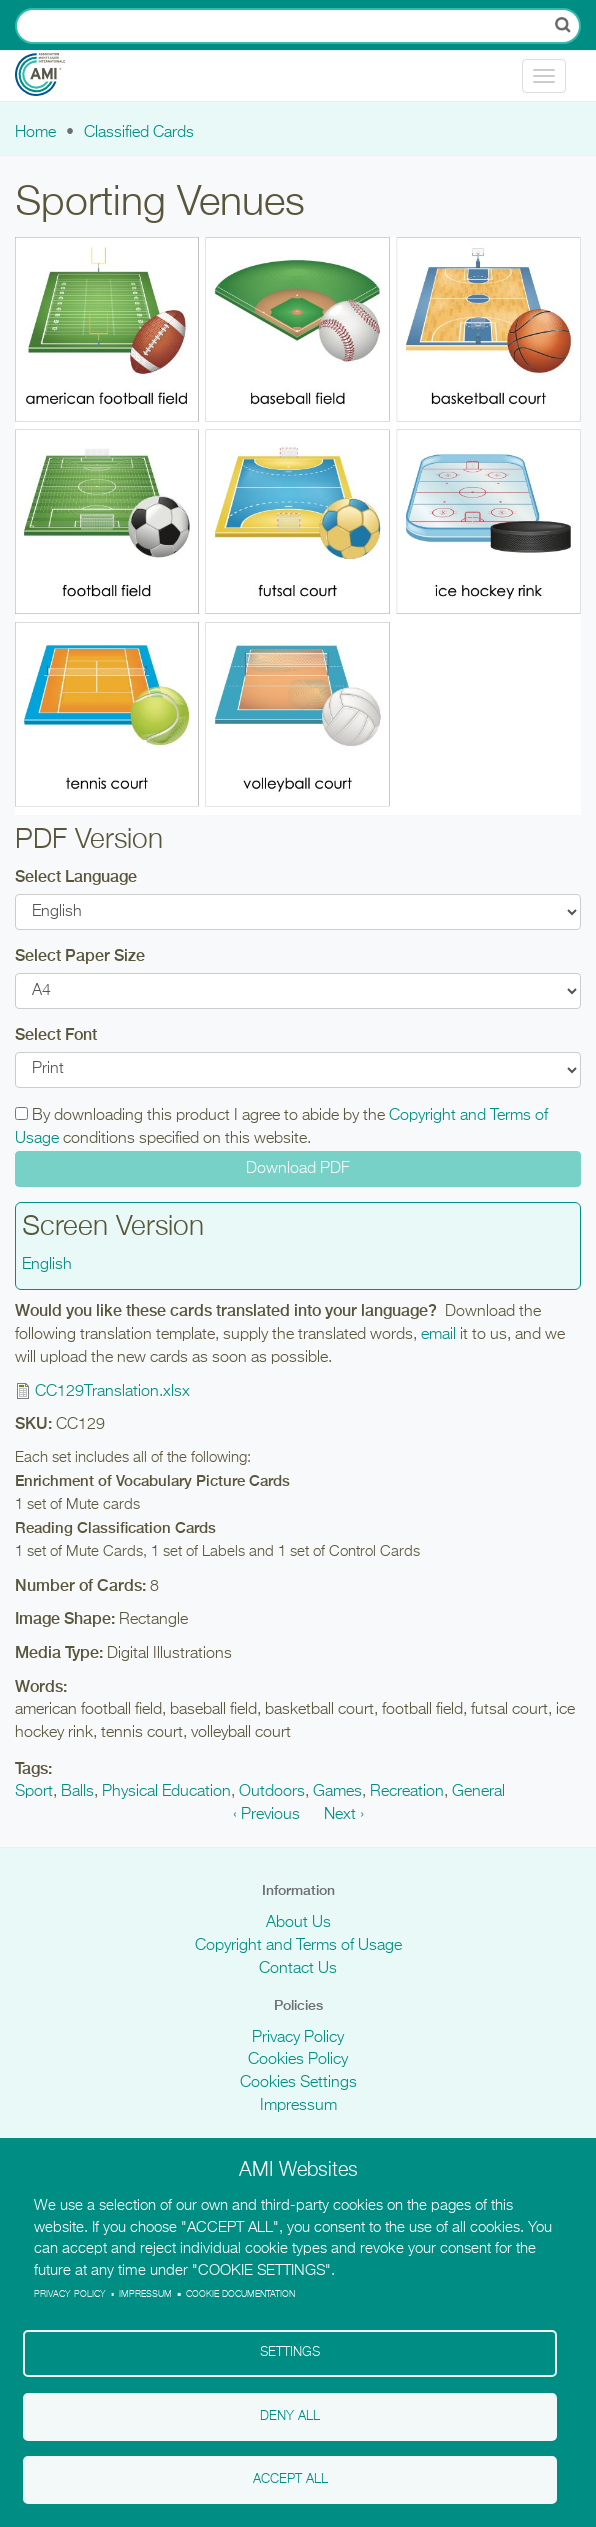 The width and height of the screenshot is (596, 2527). I want to click on Games, so click(337, 1792).